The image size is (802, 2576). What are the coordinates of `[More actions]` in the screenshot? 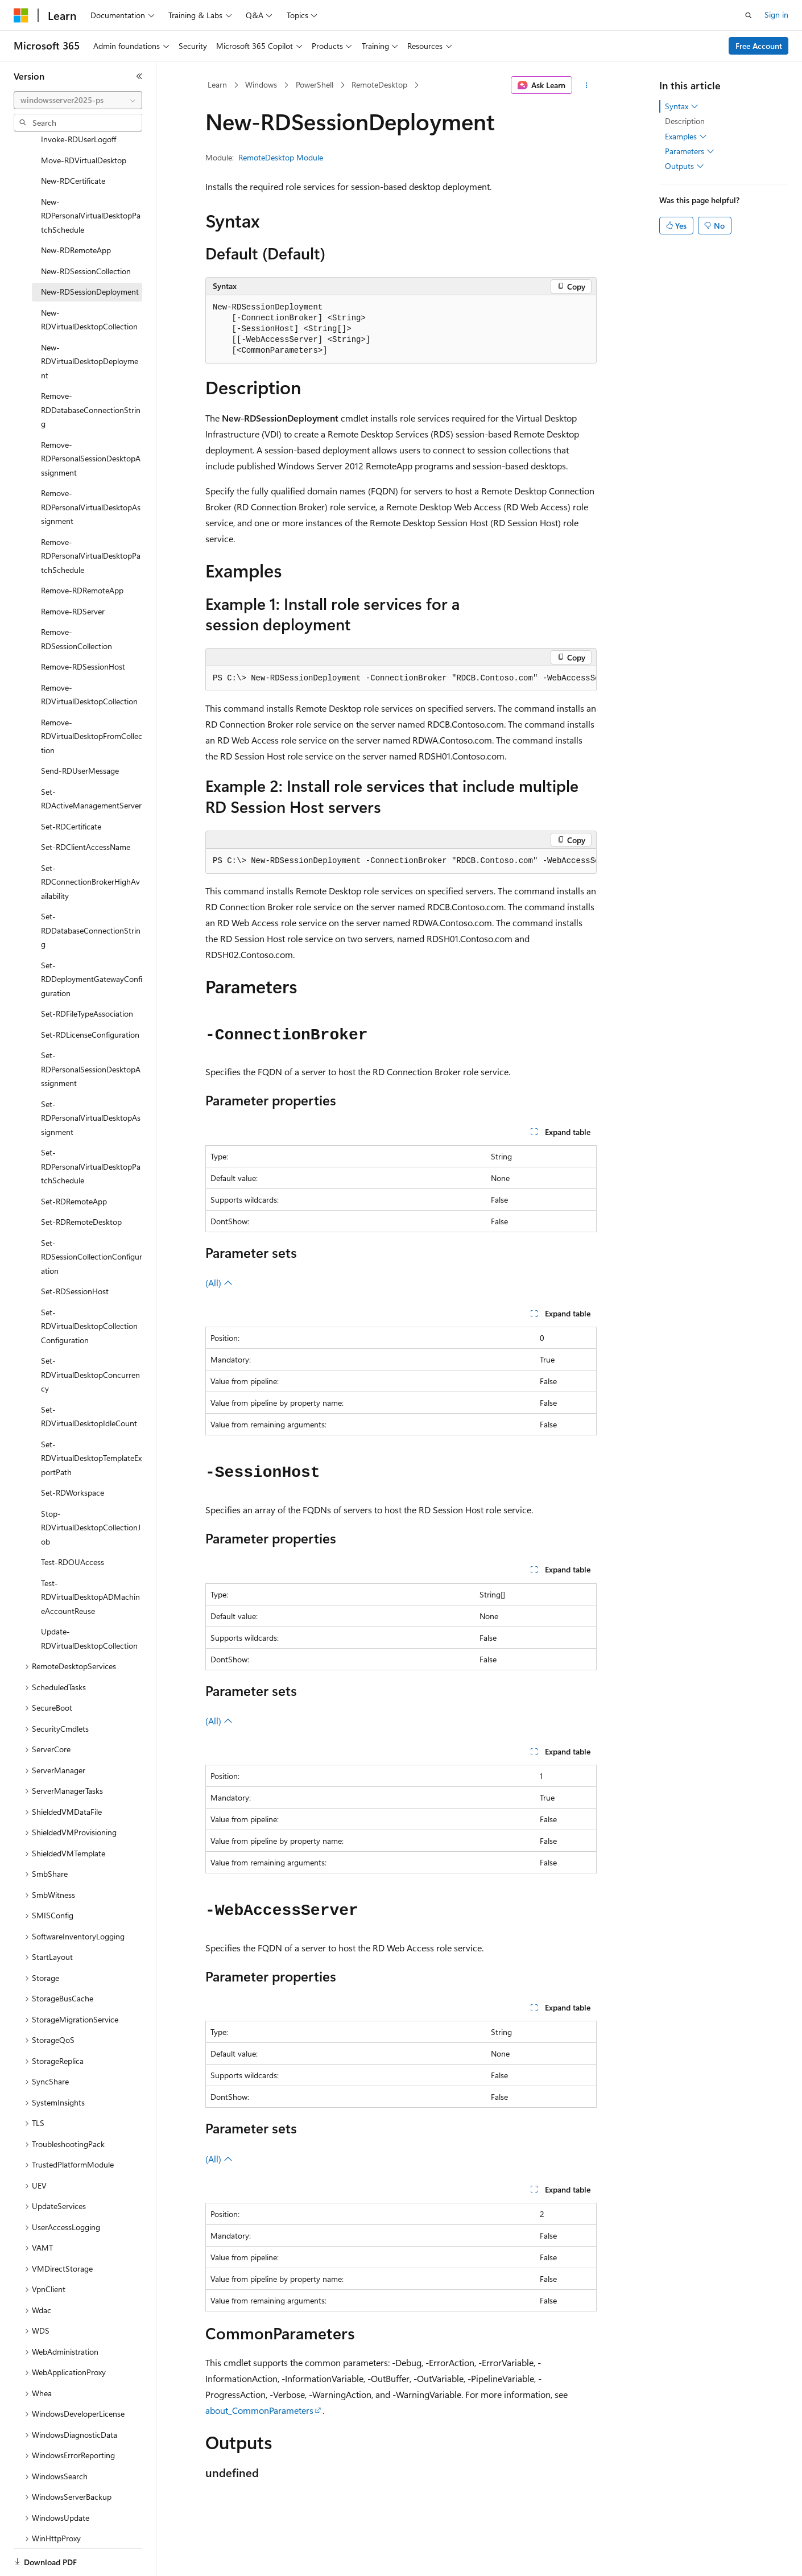 It's located at (587, 85).